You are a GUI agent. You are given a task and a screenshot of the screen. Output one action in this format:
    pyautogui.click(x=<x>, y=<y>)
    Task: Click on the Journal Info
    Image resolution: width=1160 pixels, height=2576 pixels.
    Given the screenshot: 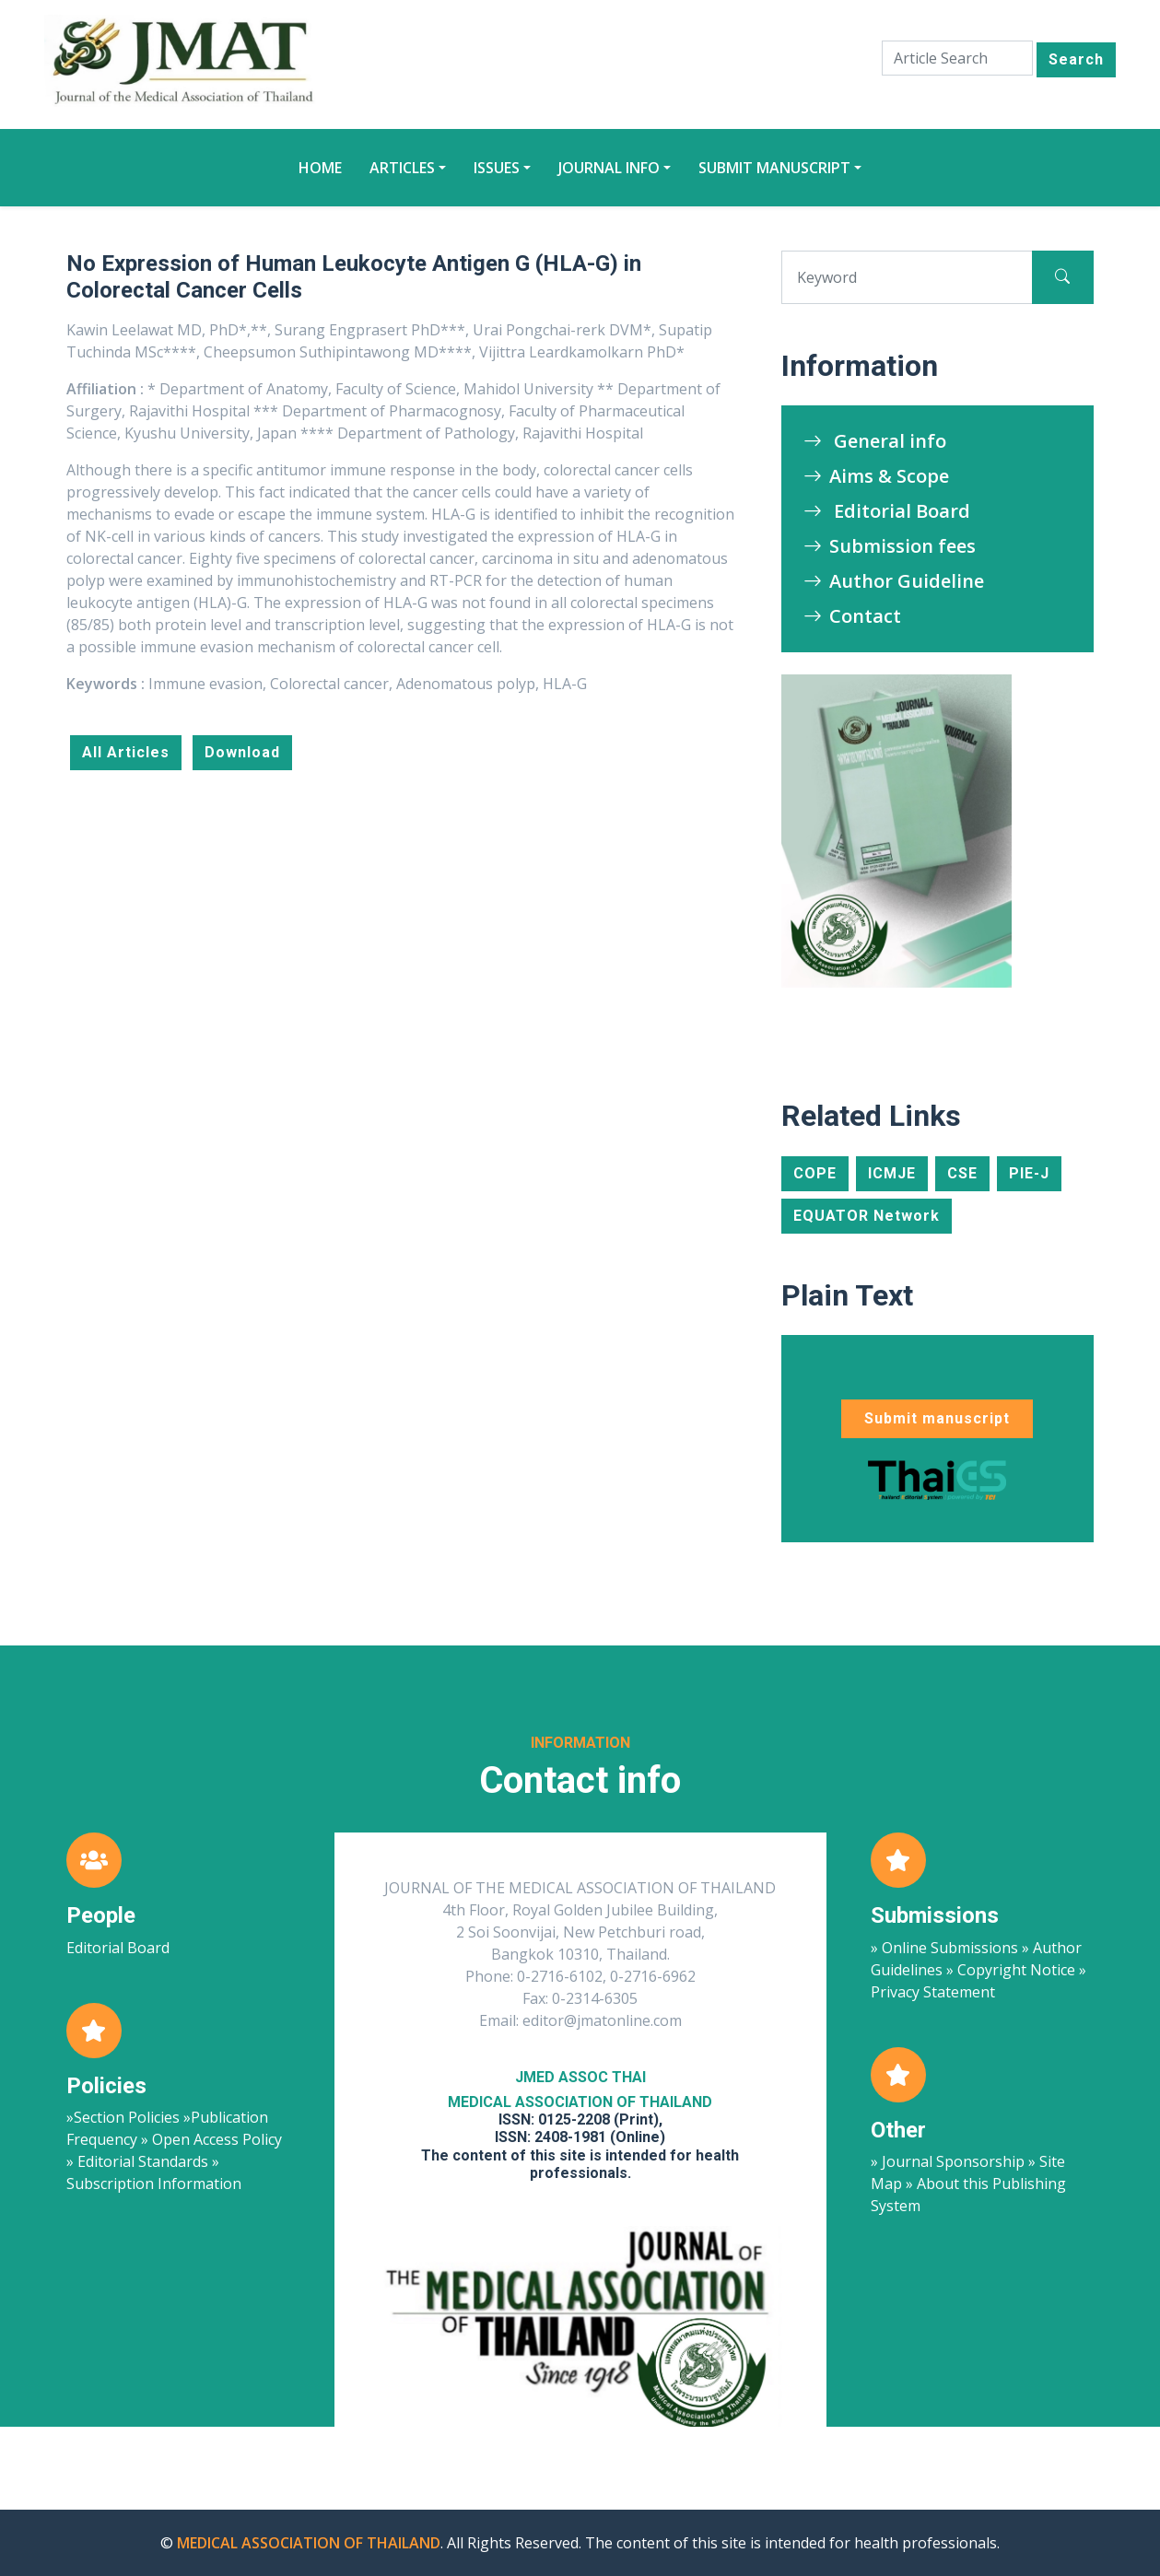 What is the action you would take?
    pyautogui.click(x=609, y=168)
    